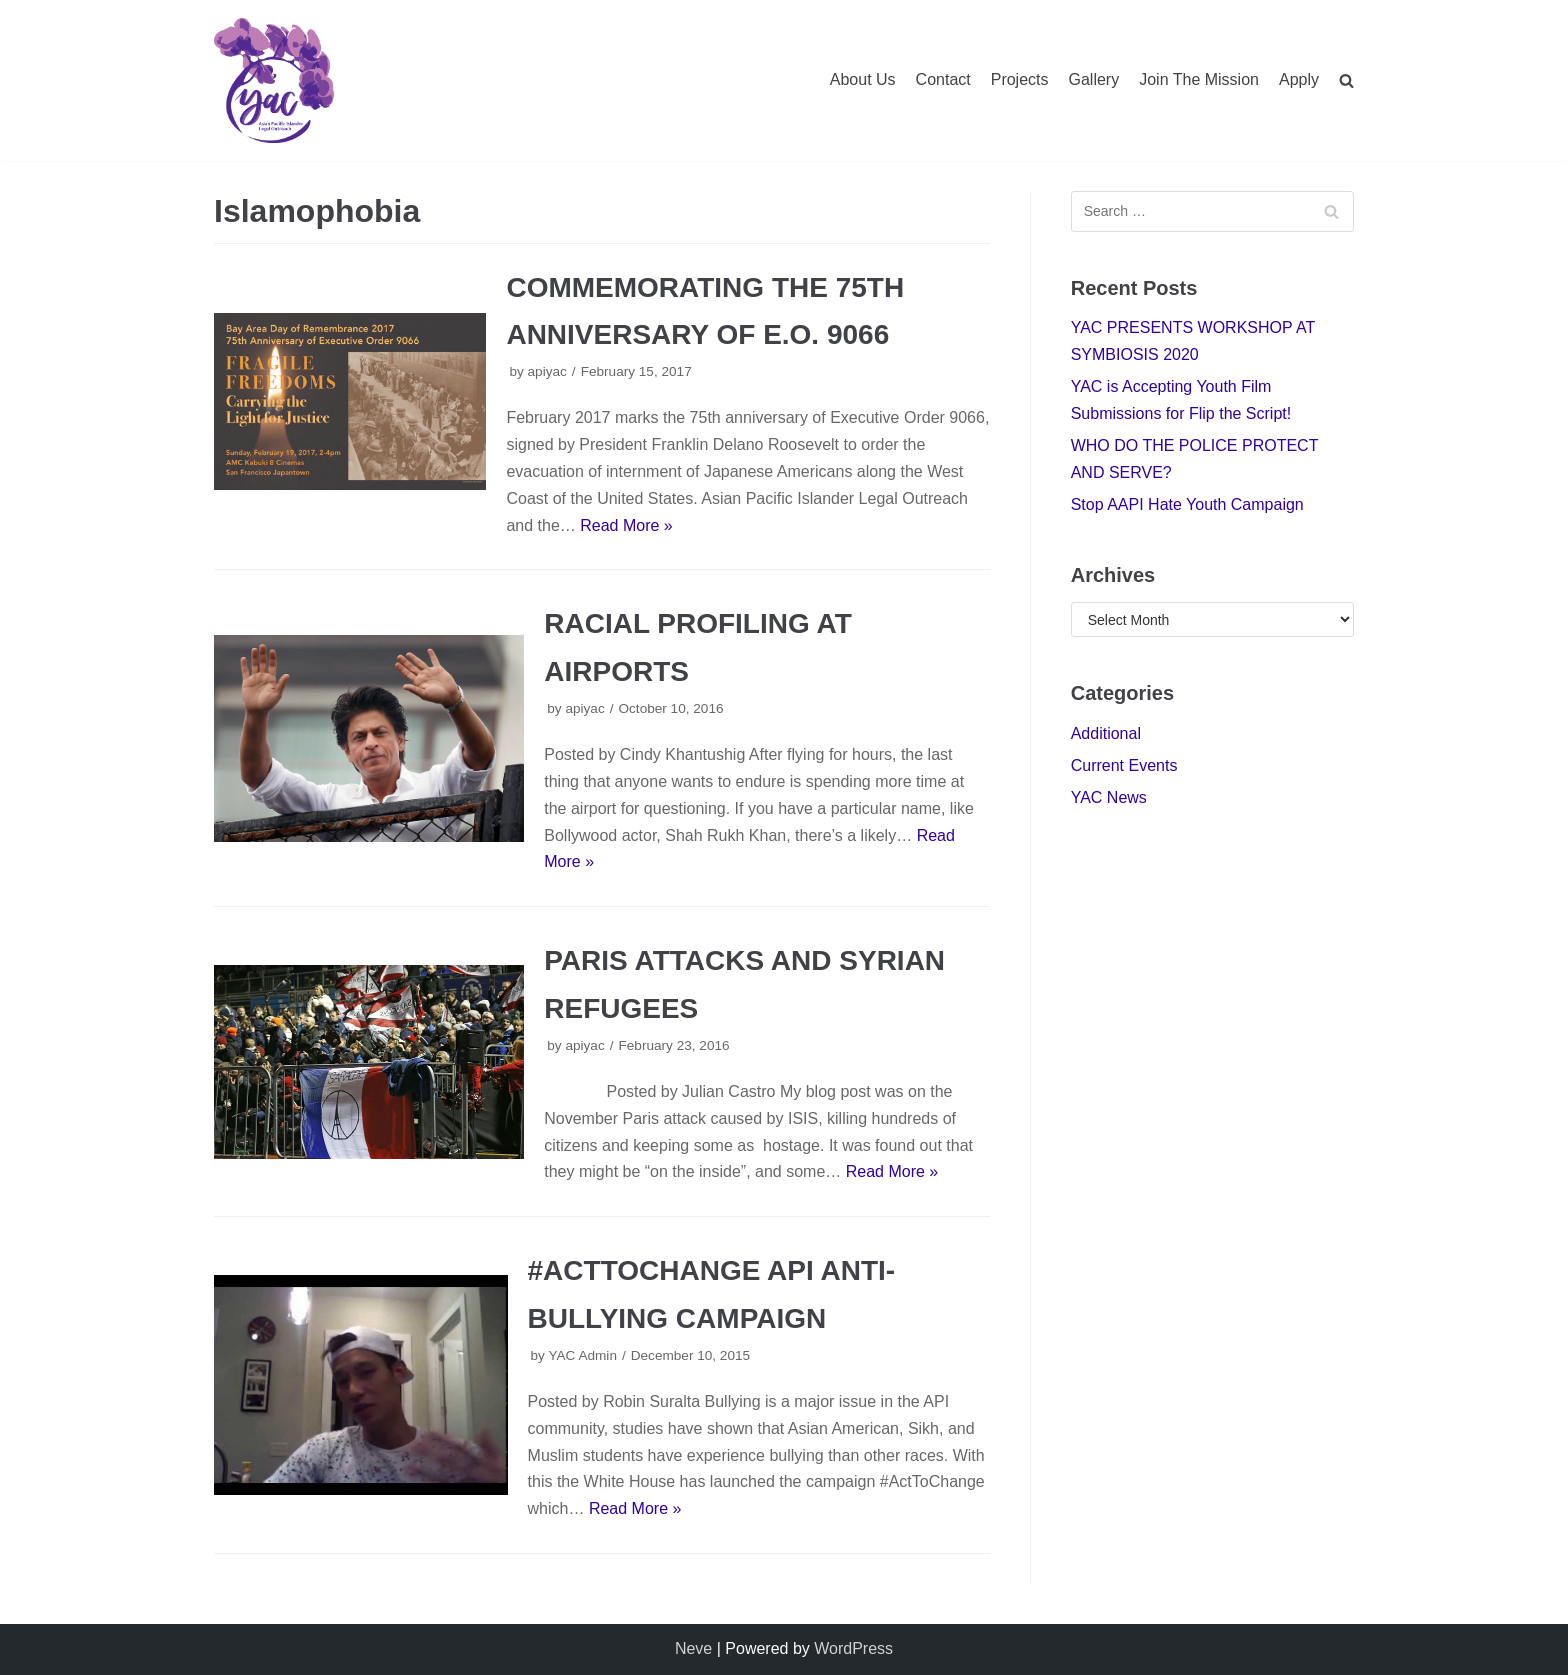 The height and width of the screenshot is (1675, 1568). What do you see at coordinates (582, 1355) in the screenshot?
I see `YAC Admin` at bounding box center [582, 1355].